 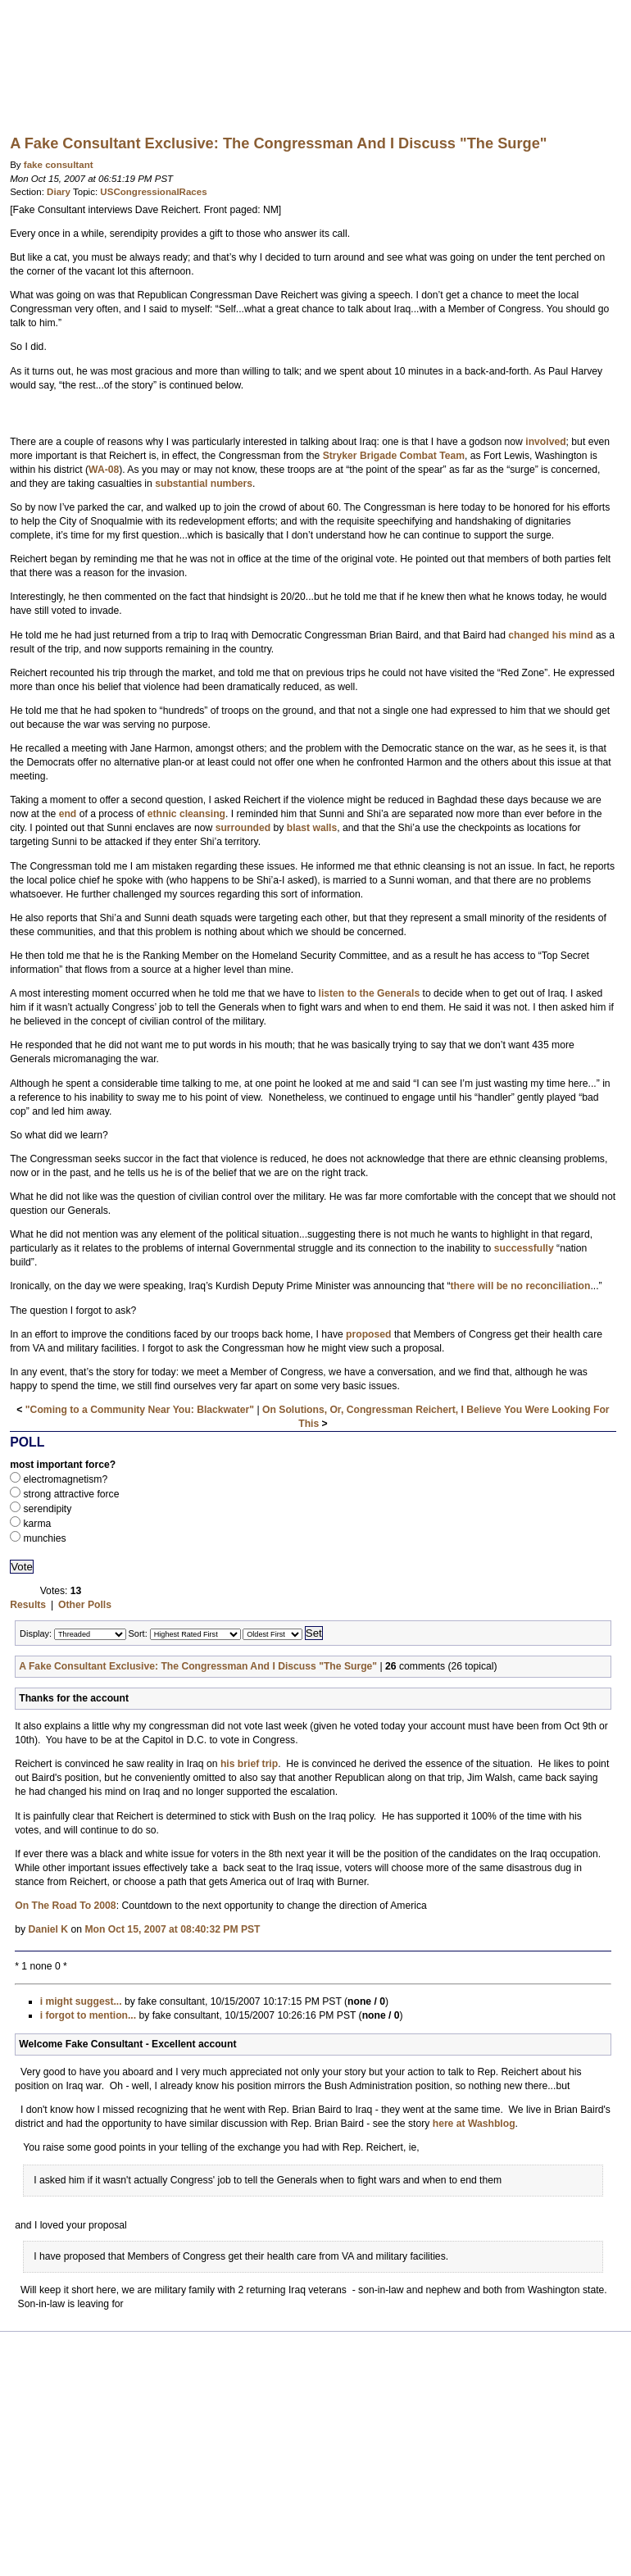 What do you see at coordinates (474, 2123) in the screenshot?
I see `here at Washblog` at bounding box center [474, 2123].